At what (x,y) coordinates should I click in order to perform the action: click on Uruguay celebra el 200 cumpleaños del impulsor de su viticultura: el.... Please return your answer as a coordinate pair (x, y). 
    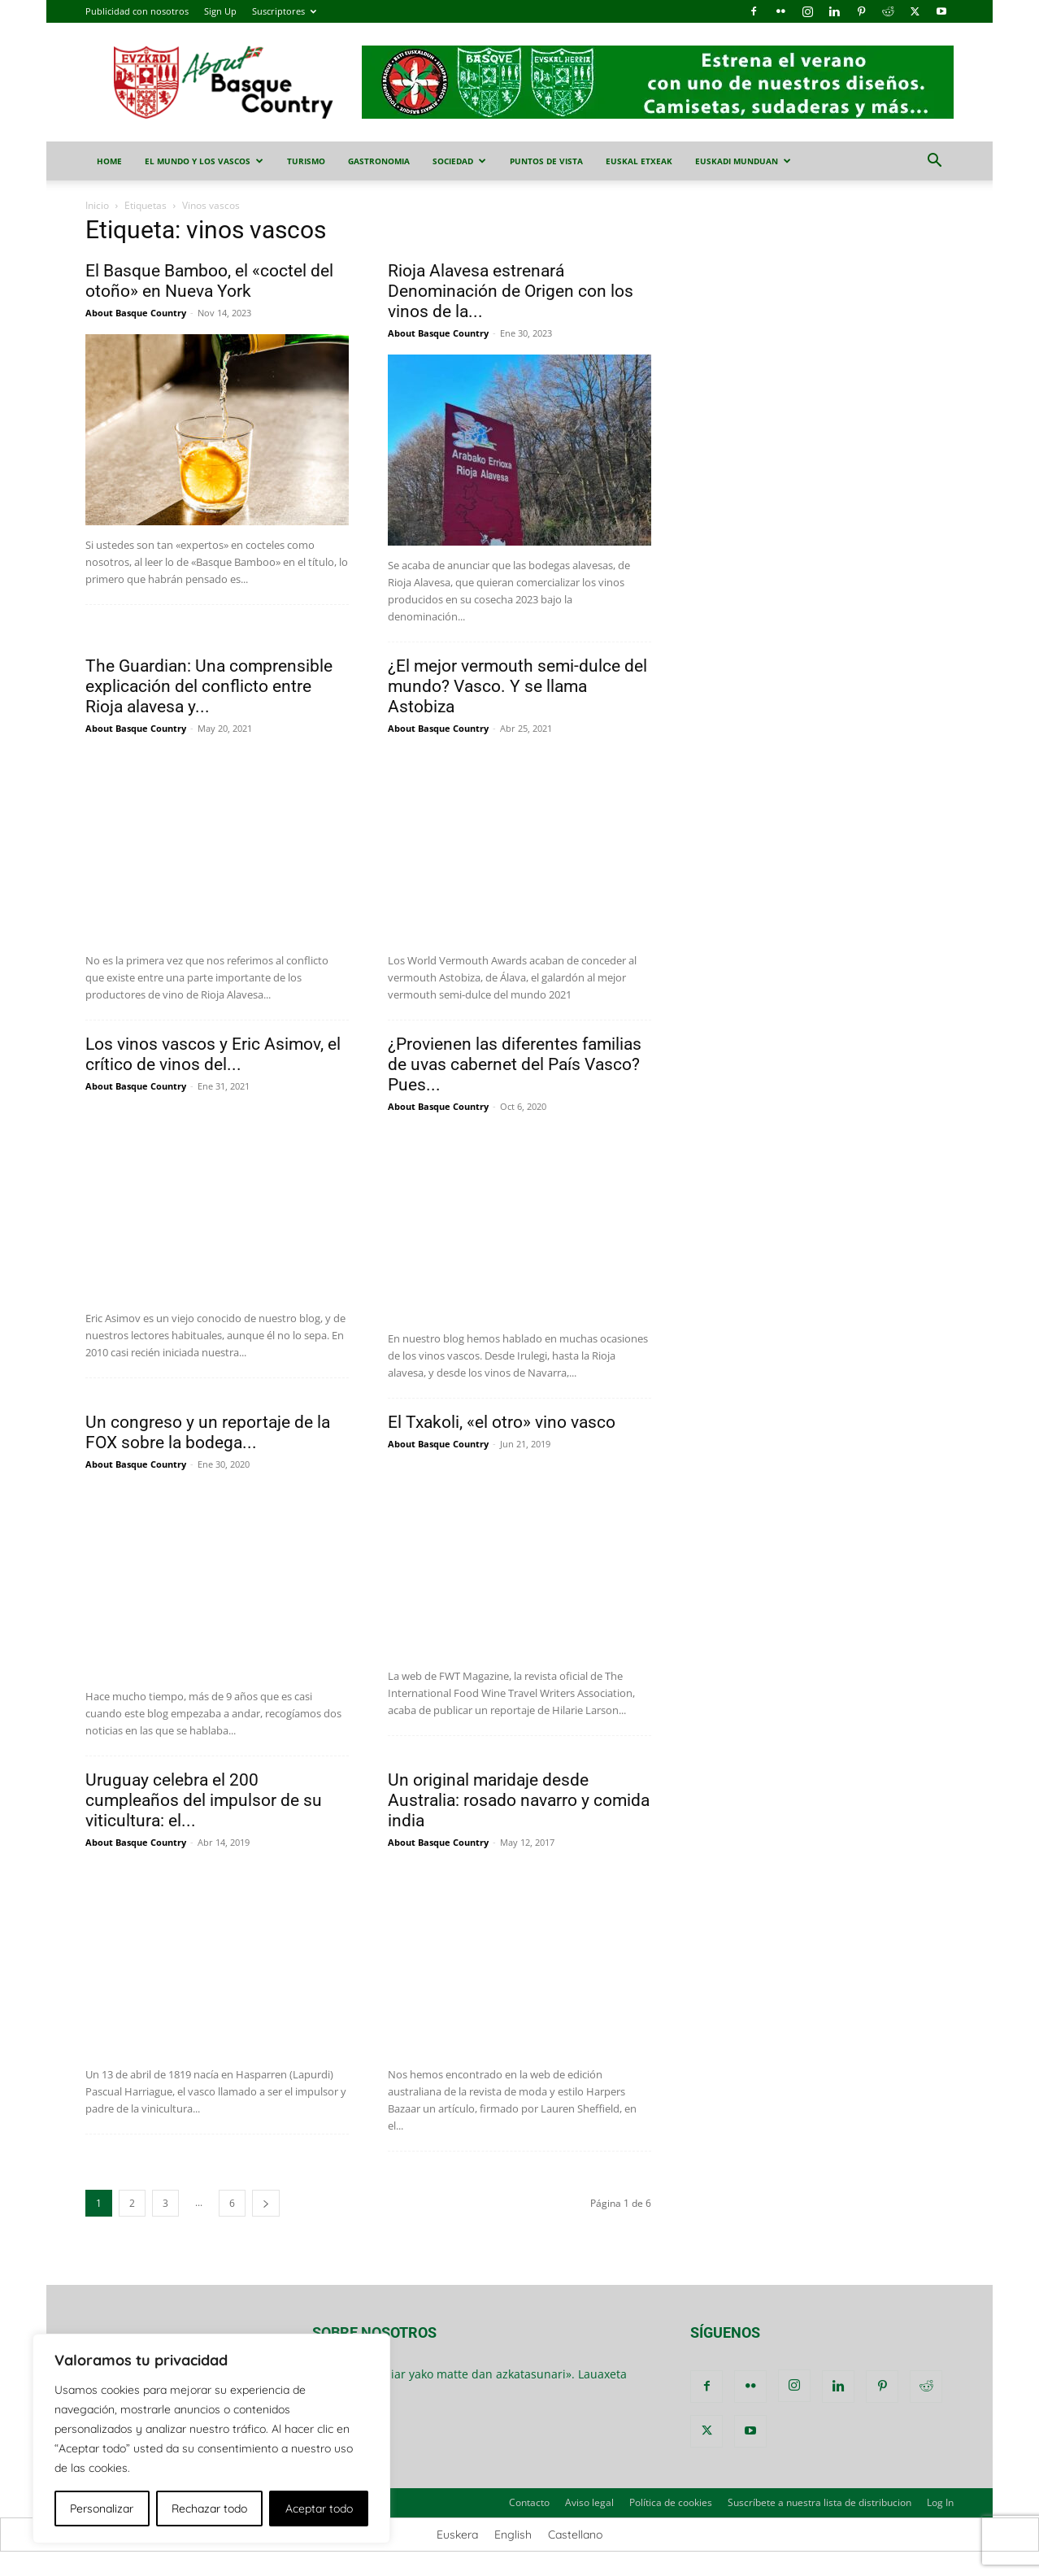
    Looking at the image, I should click on (203, 1800).